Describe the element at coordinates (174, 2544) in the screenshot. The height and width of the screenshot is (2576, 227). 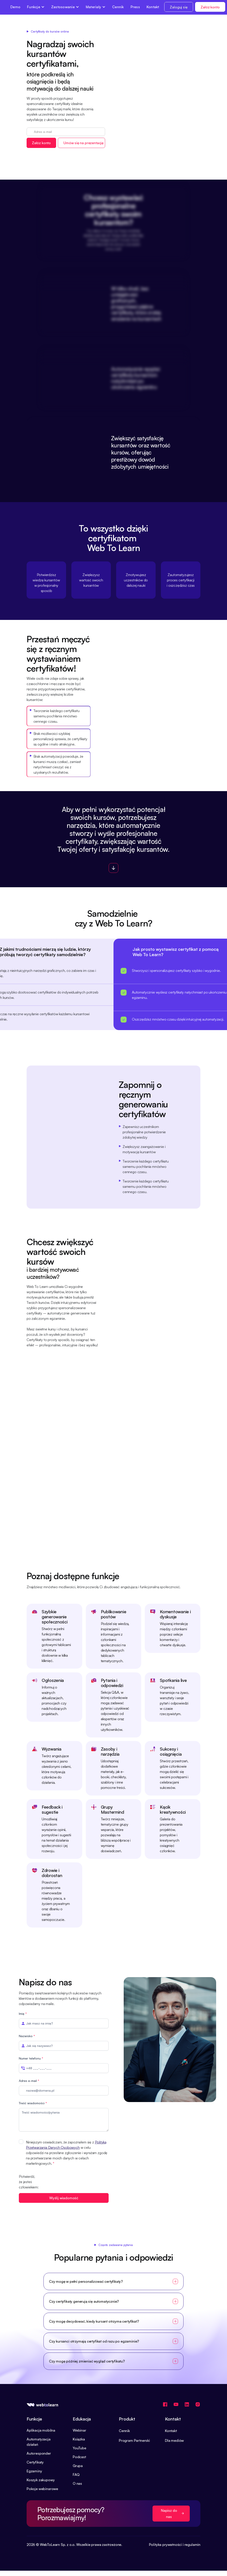
I see `Polityka prywatności i regulamin` at that location.